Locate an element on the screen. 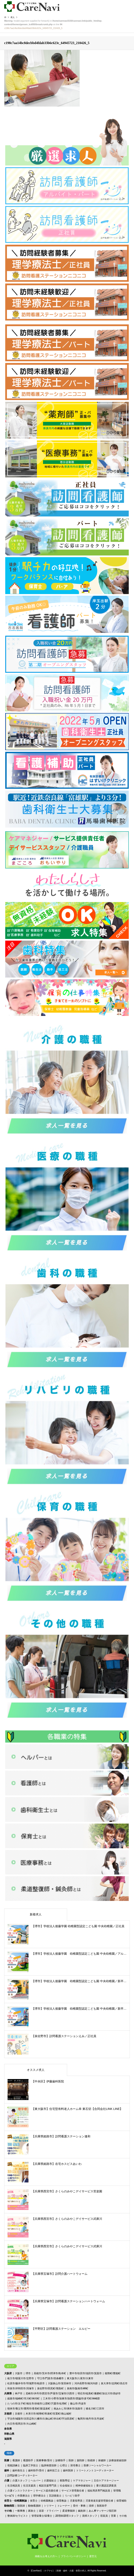  介護 is located at coordinates (6, 2480).